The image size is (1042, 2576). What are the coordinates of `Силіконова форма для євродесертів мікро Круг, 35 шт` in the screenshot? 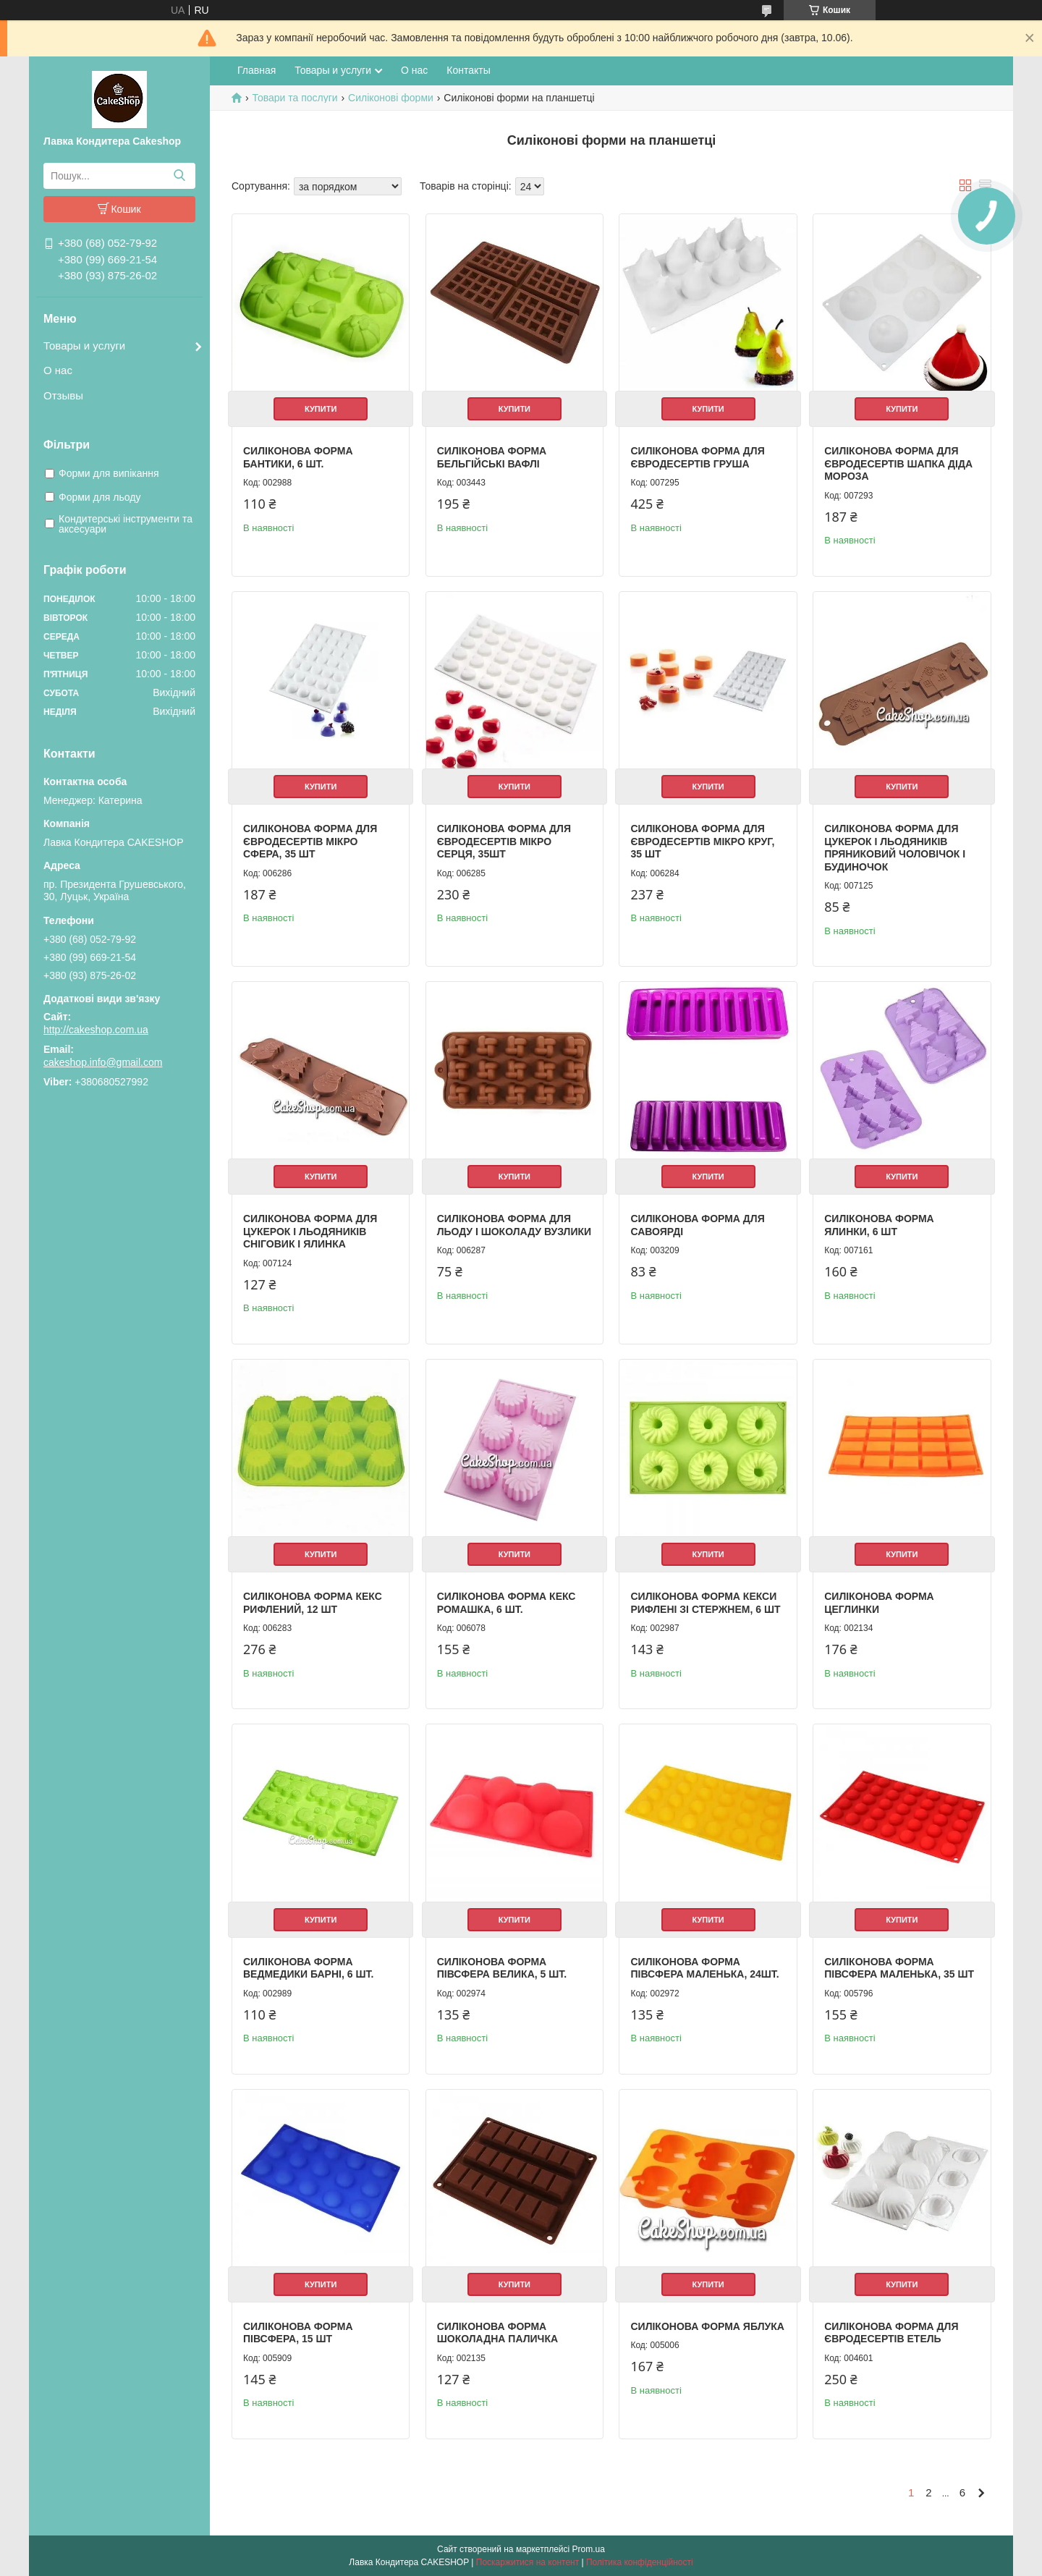 It's located at (702, 841).